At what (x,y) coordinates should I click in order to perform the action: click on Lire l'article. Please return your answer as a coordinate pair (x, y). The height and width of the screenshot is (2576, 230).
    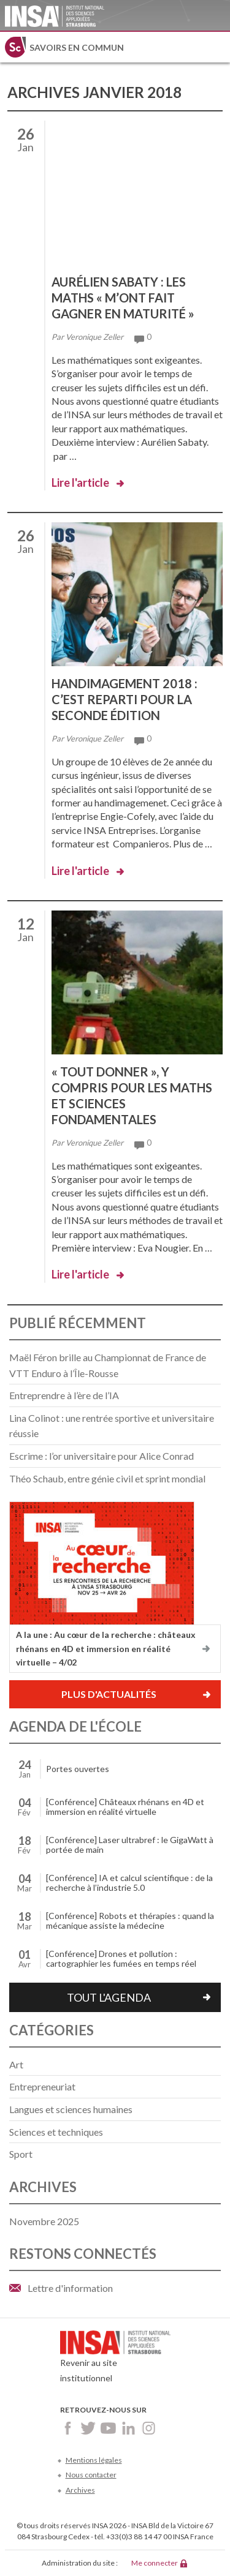
    Looking at the image, I should click on (80, 482).